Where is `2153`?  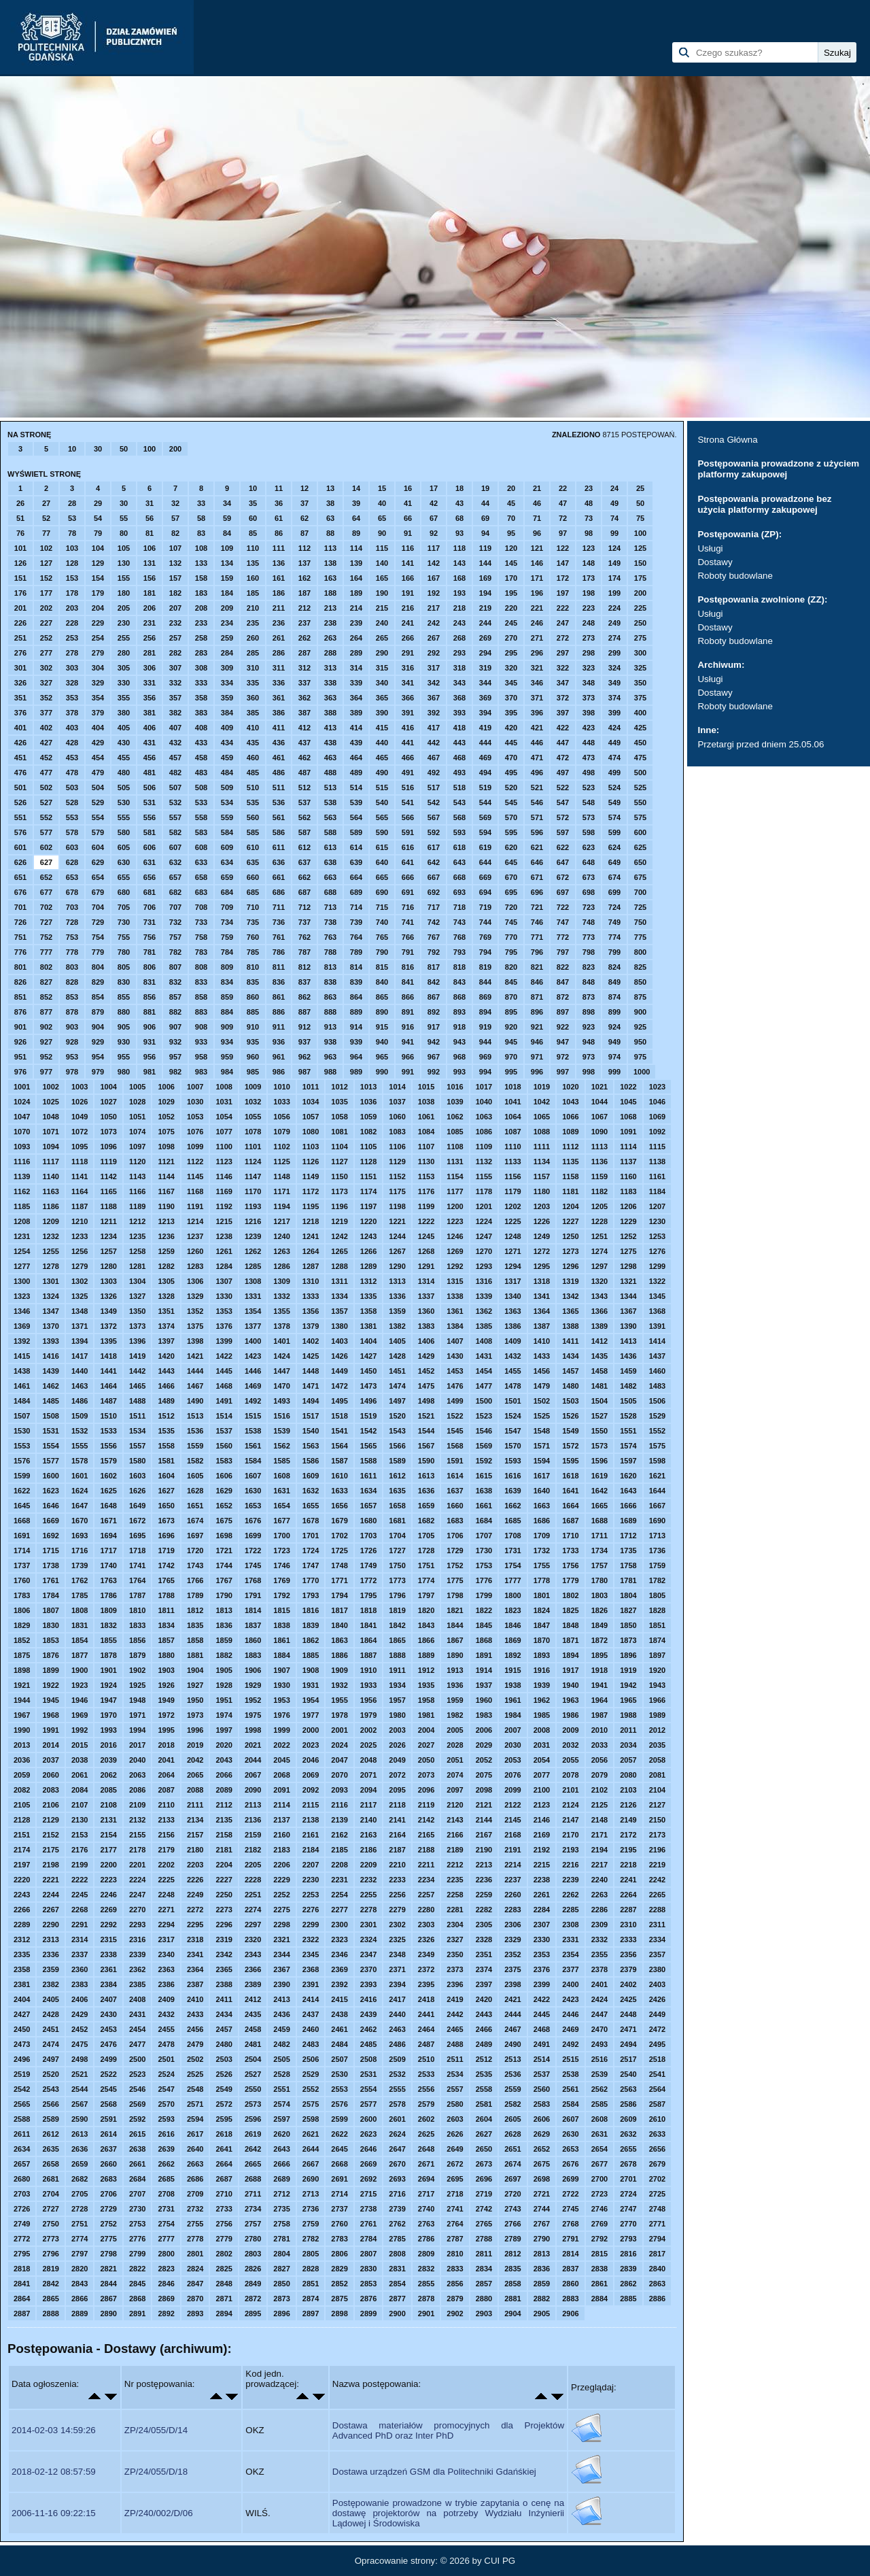
2153 is located at coordinates (79, 1835).